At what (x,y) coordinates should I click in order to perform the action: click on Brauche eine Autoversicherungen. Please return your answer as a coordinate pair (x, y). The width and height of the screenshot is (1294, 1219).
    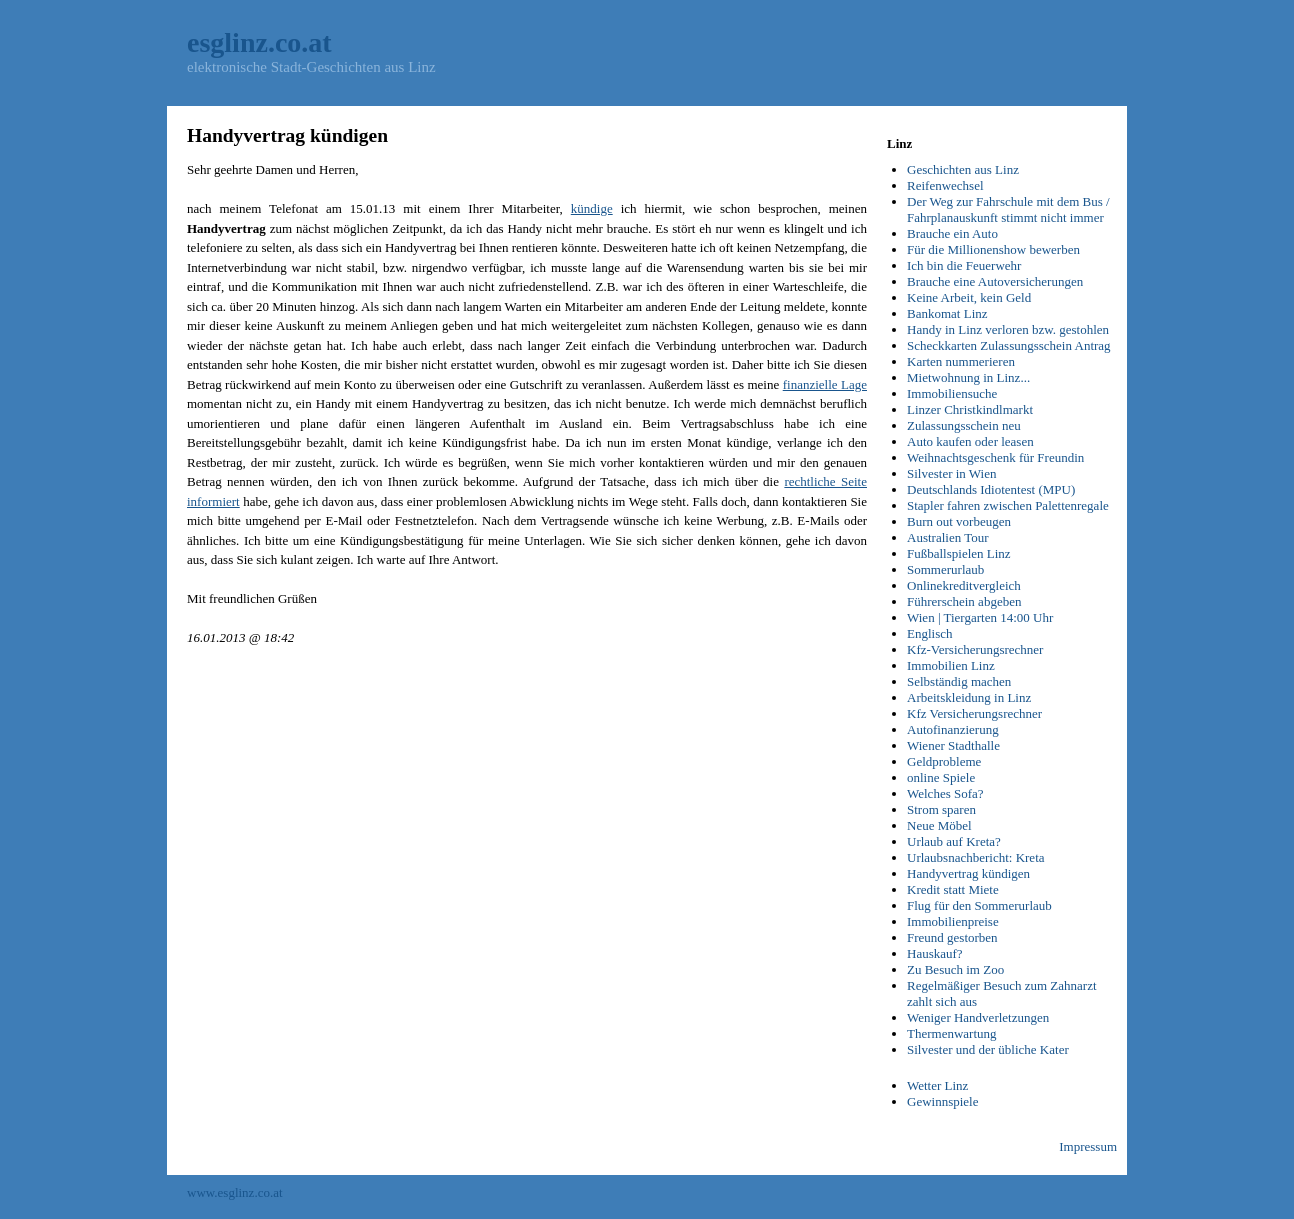
    Looking at the image, I should click on (995, 281).